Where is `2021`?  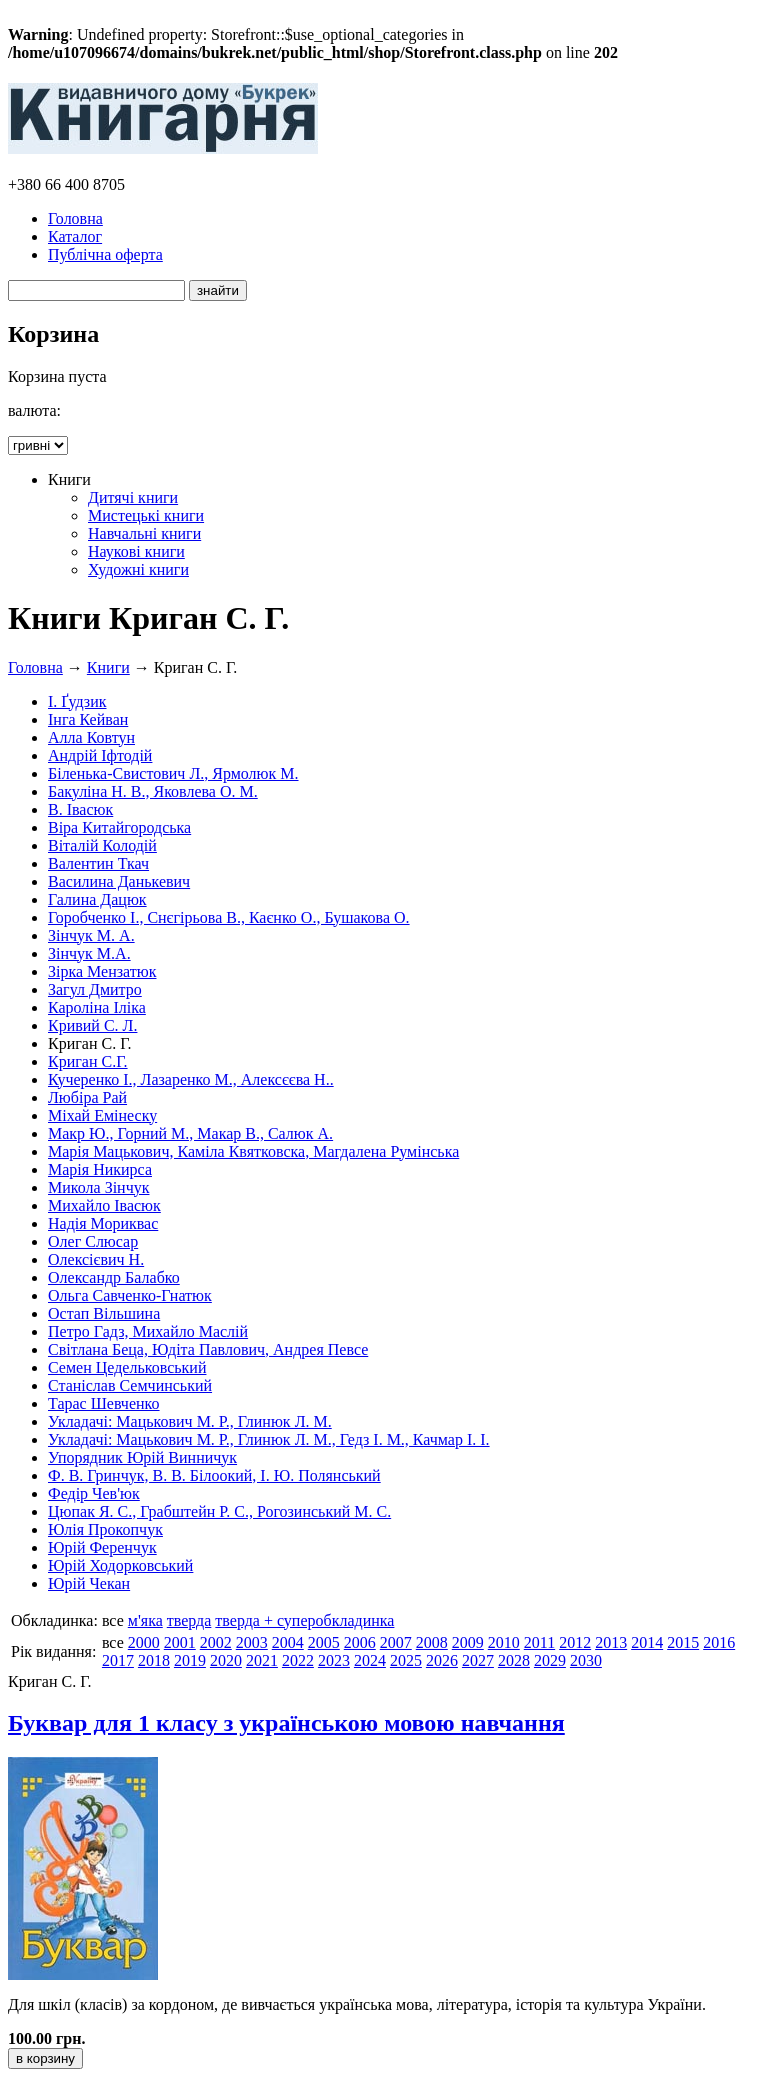
2021 is located at coordinates (262, 1660).